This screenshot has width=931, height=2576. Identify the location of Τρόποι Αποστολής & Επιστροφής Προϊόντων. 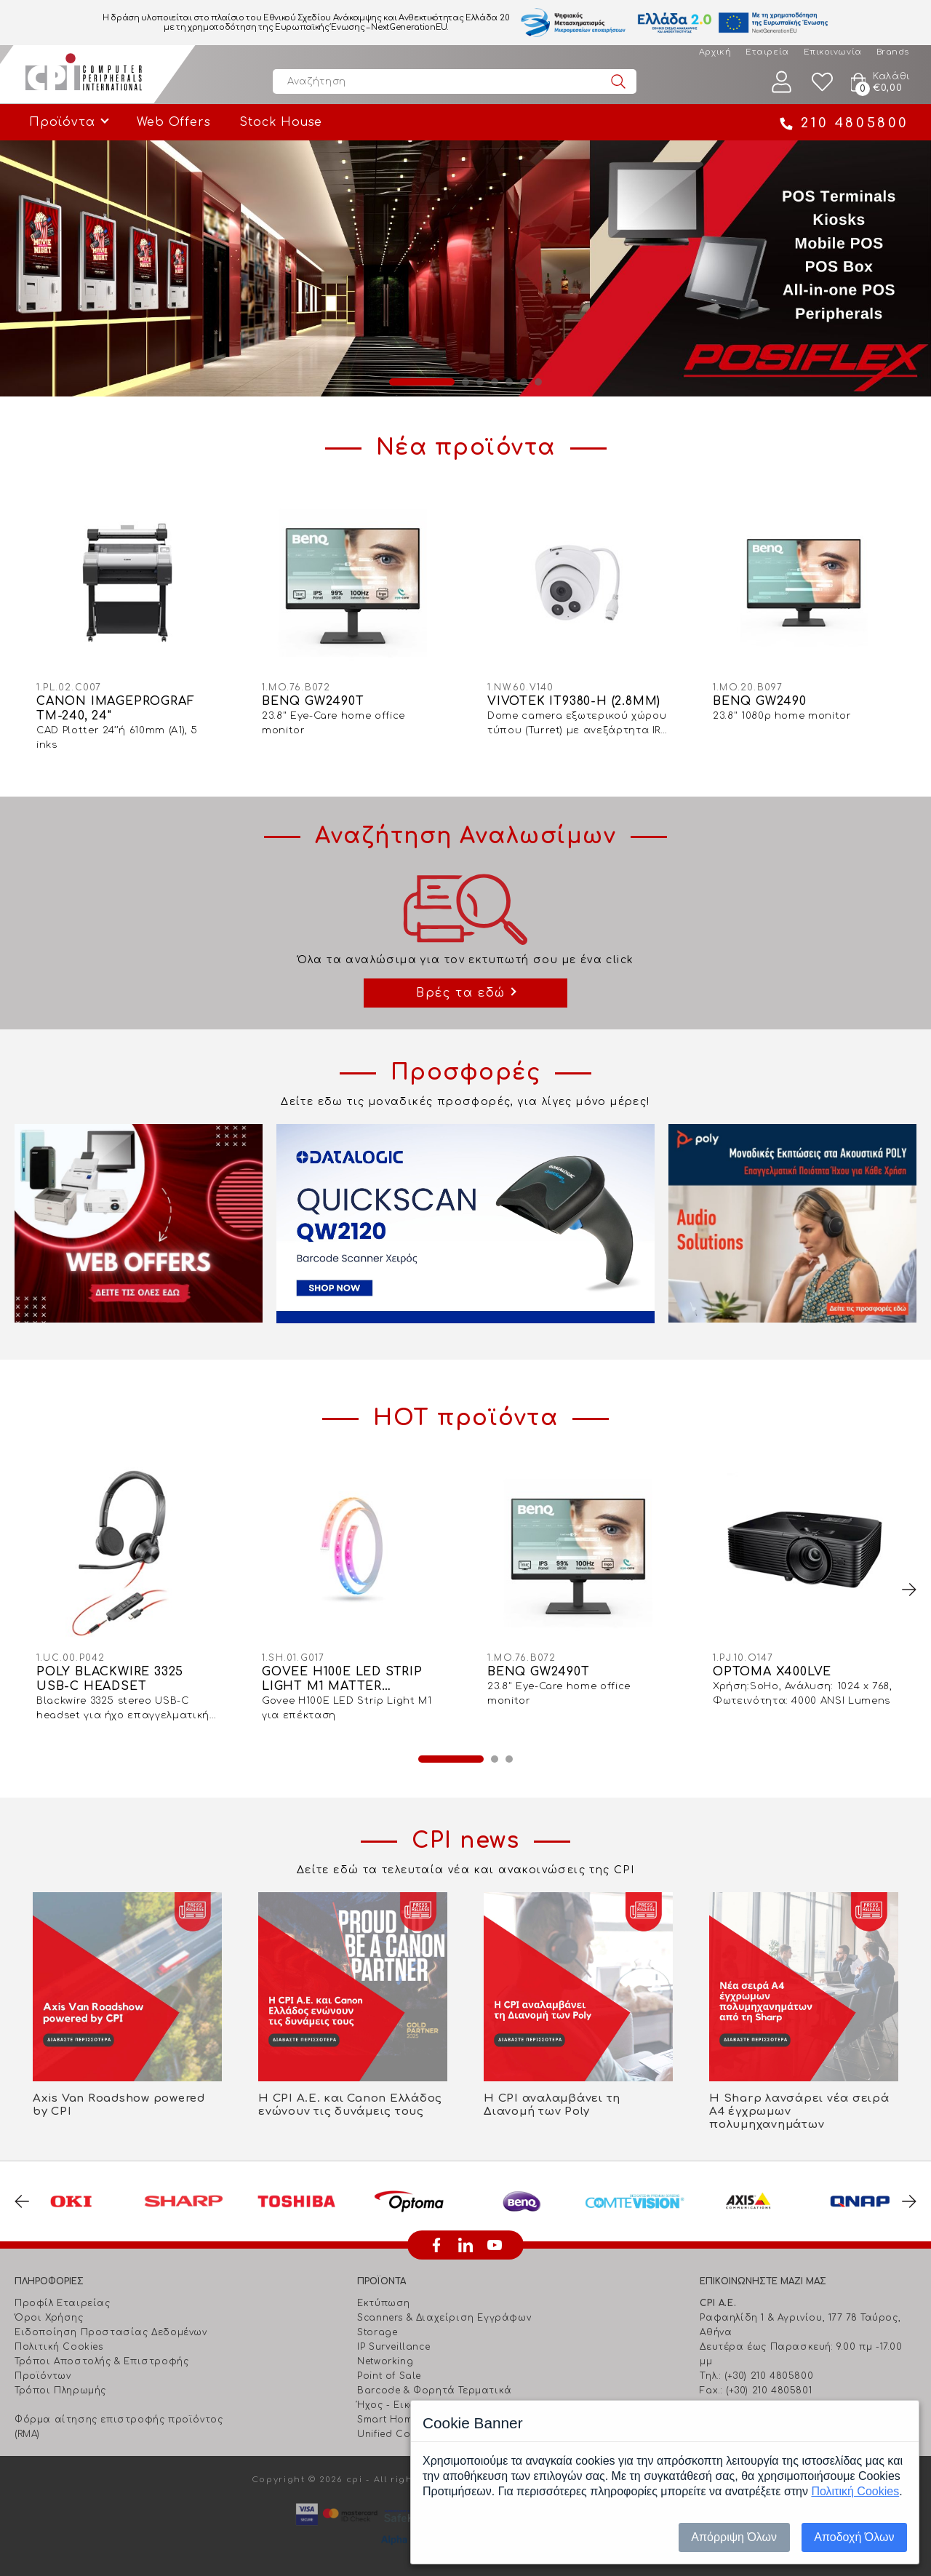
(101, 2368).